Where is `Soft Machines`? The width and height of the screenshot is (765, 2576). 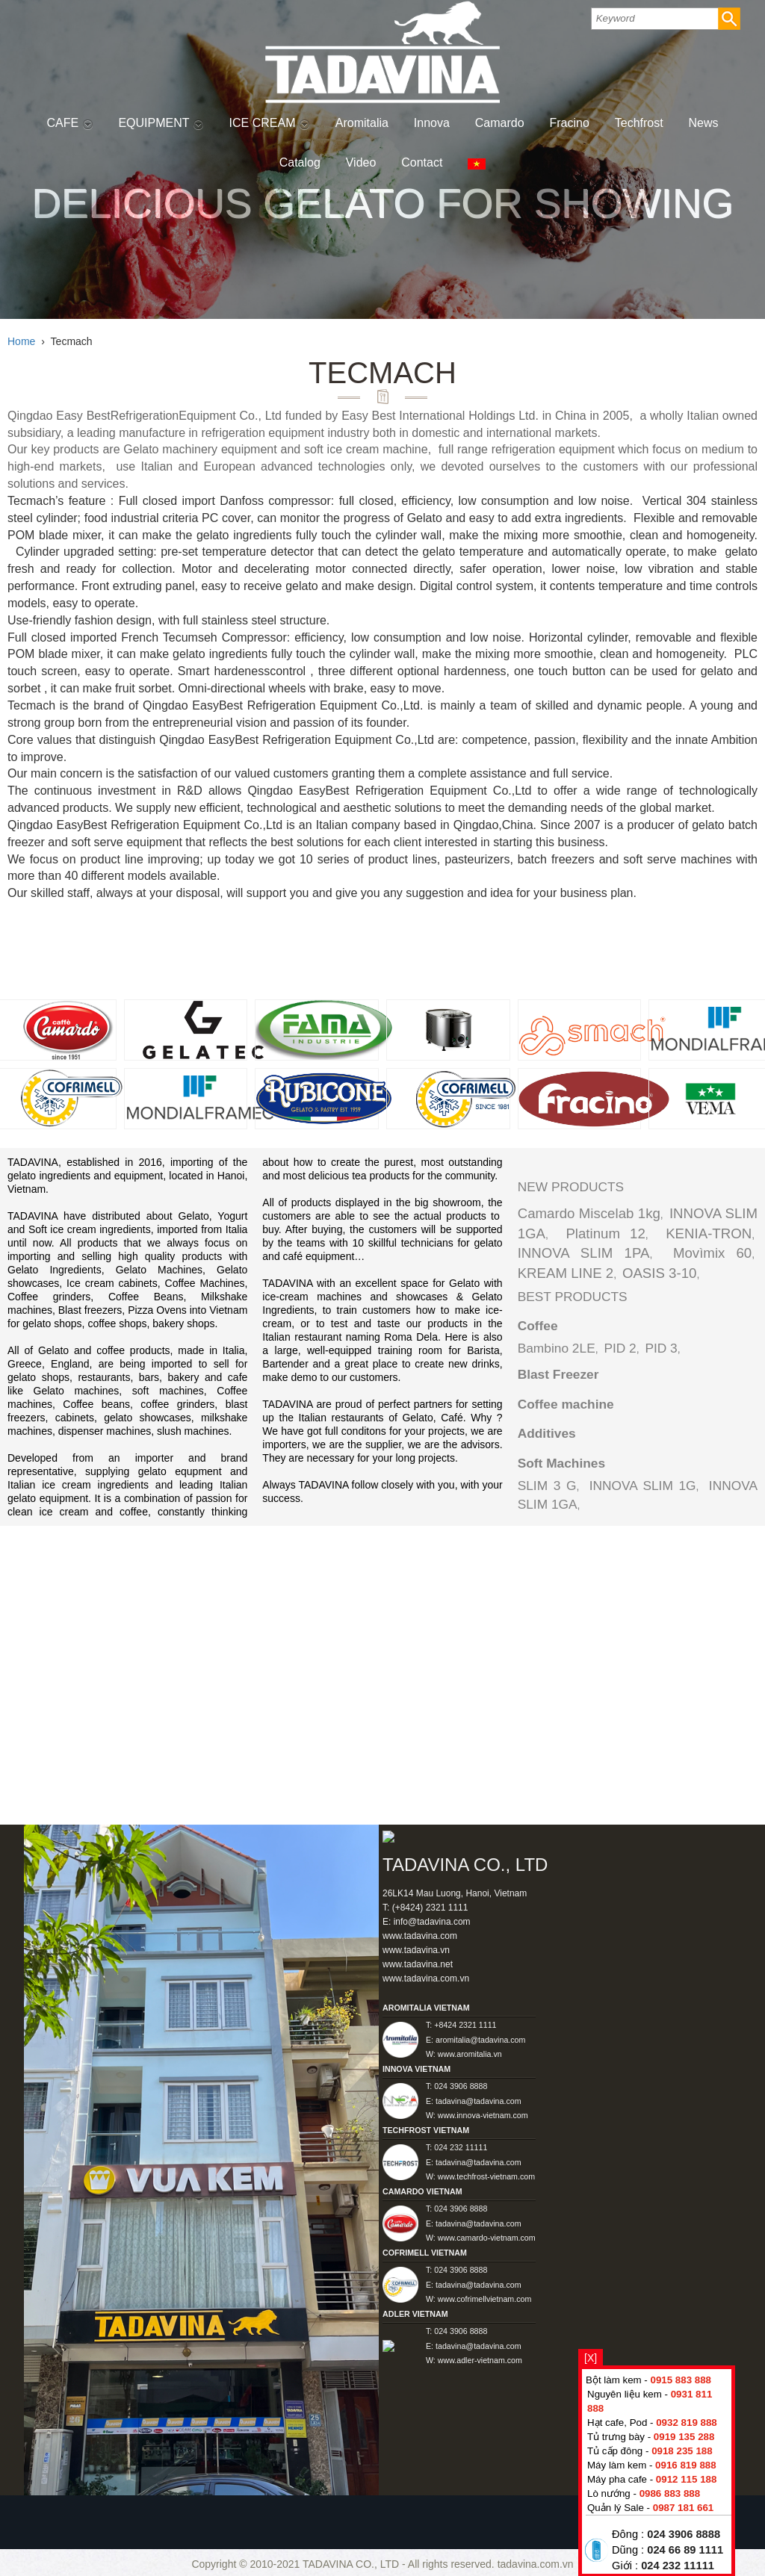 Soft Machines is located at coordinates (561, 1463).